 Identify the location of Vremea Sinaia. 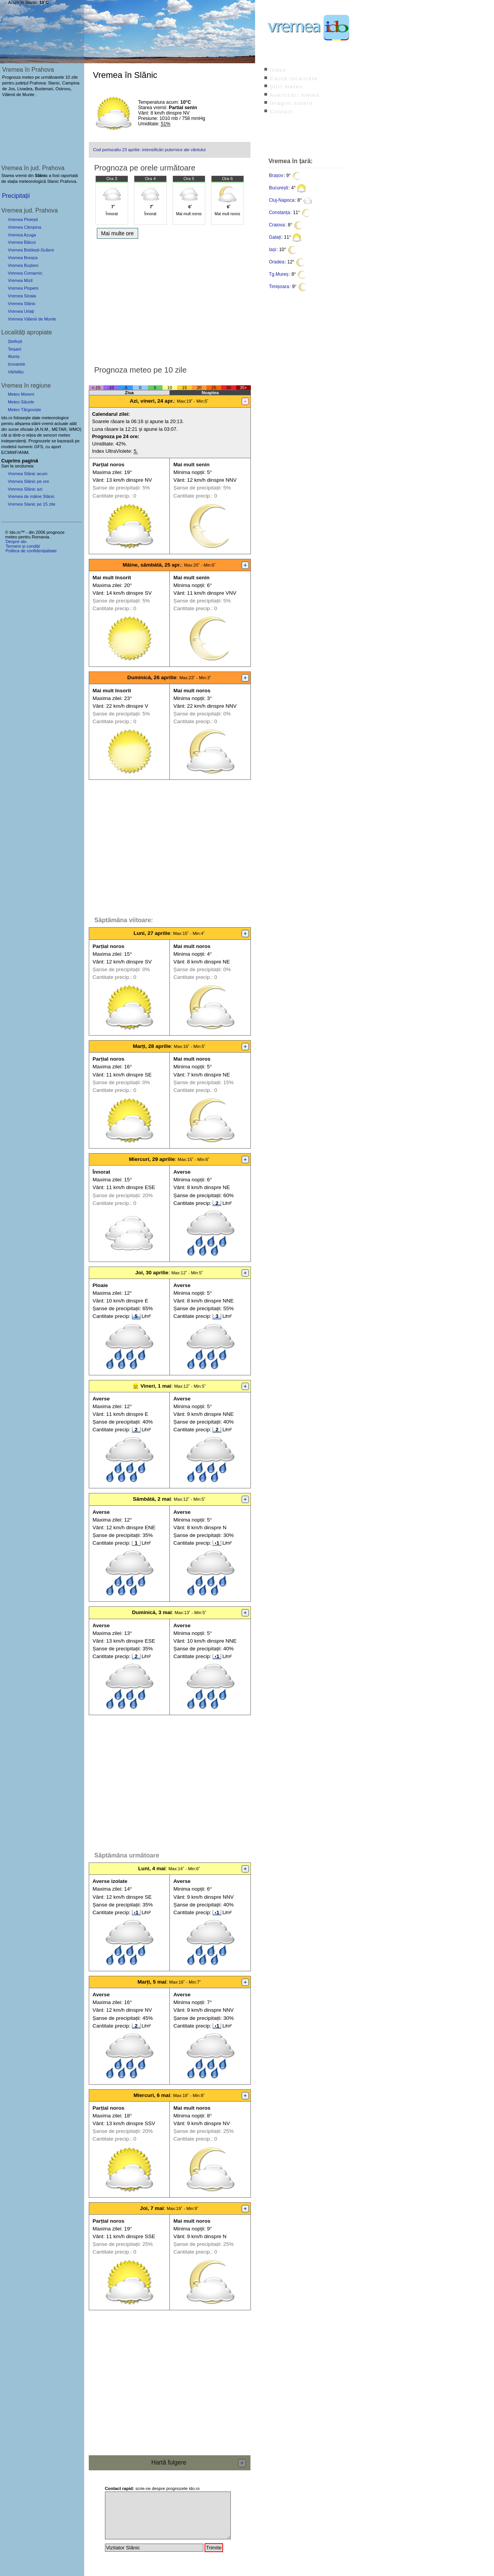
(22, 296).